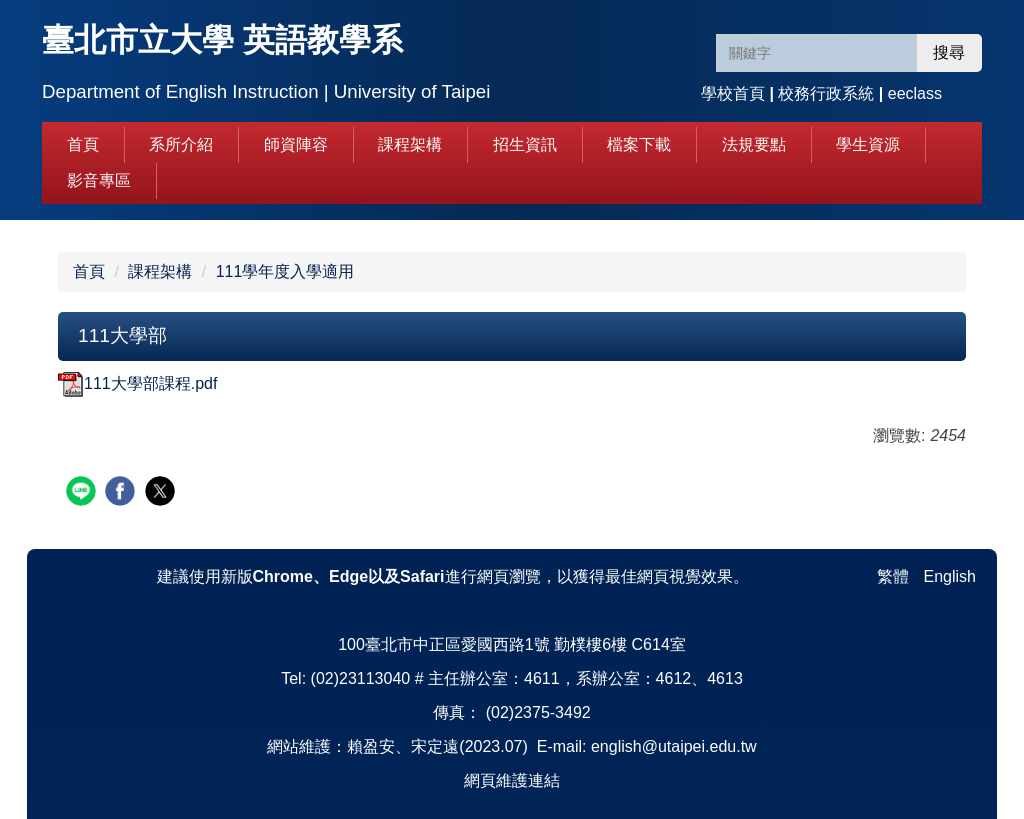  What do you see at coordinates (754, 144) in the screenshot?
I see `法規要點 [button]` at bounding box center [754, 144].